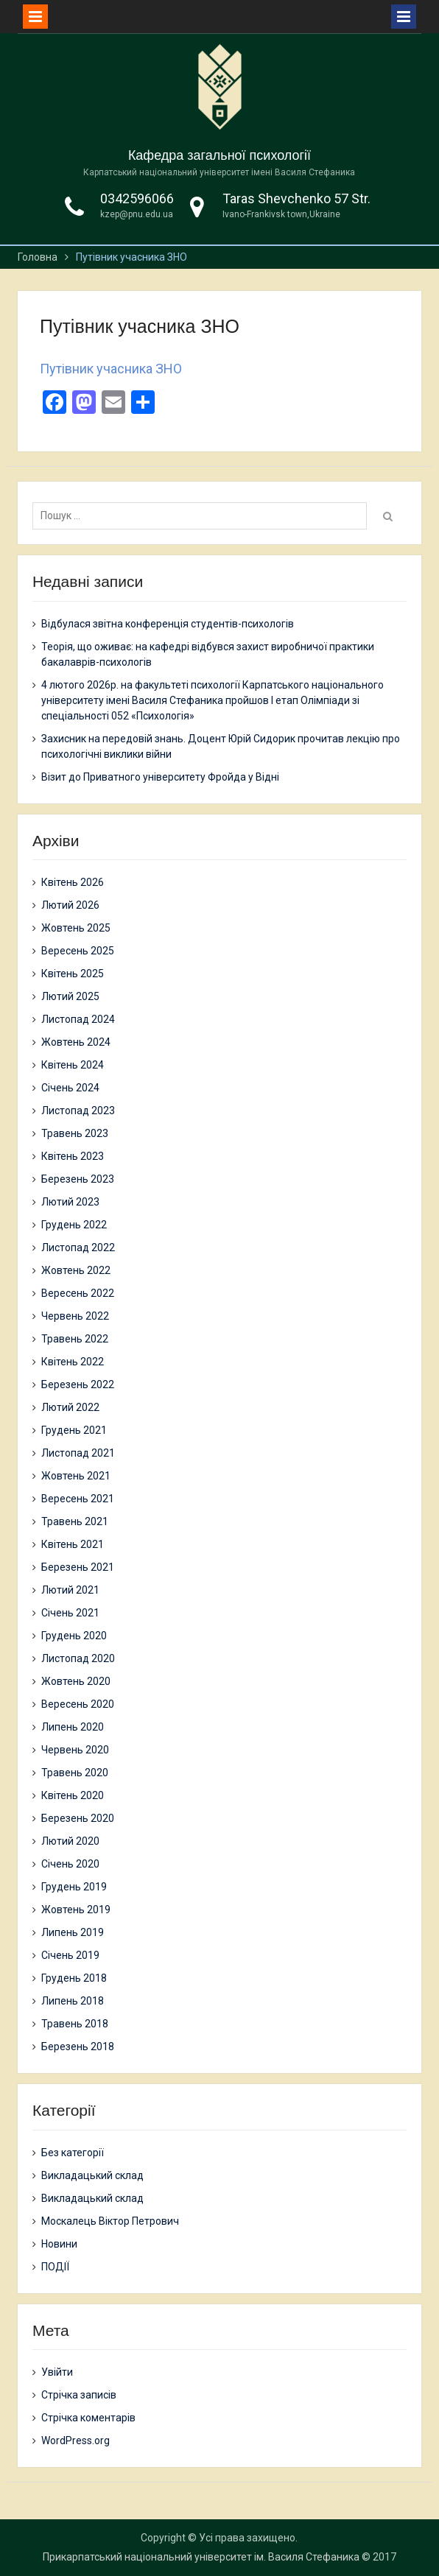  I want to click on Листопад 2023, so click(78, 1110).